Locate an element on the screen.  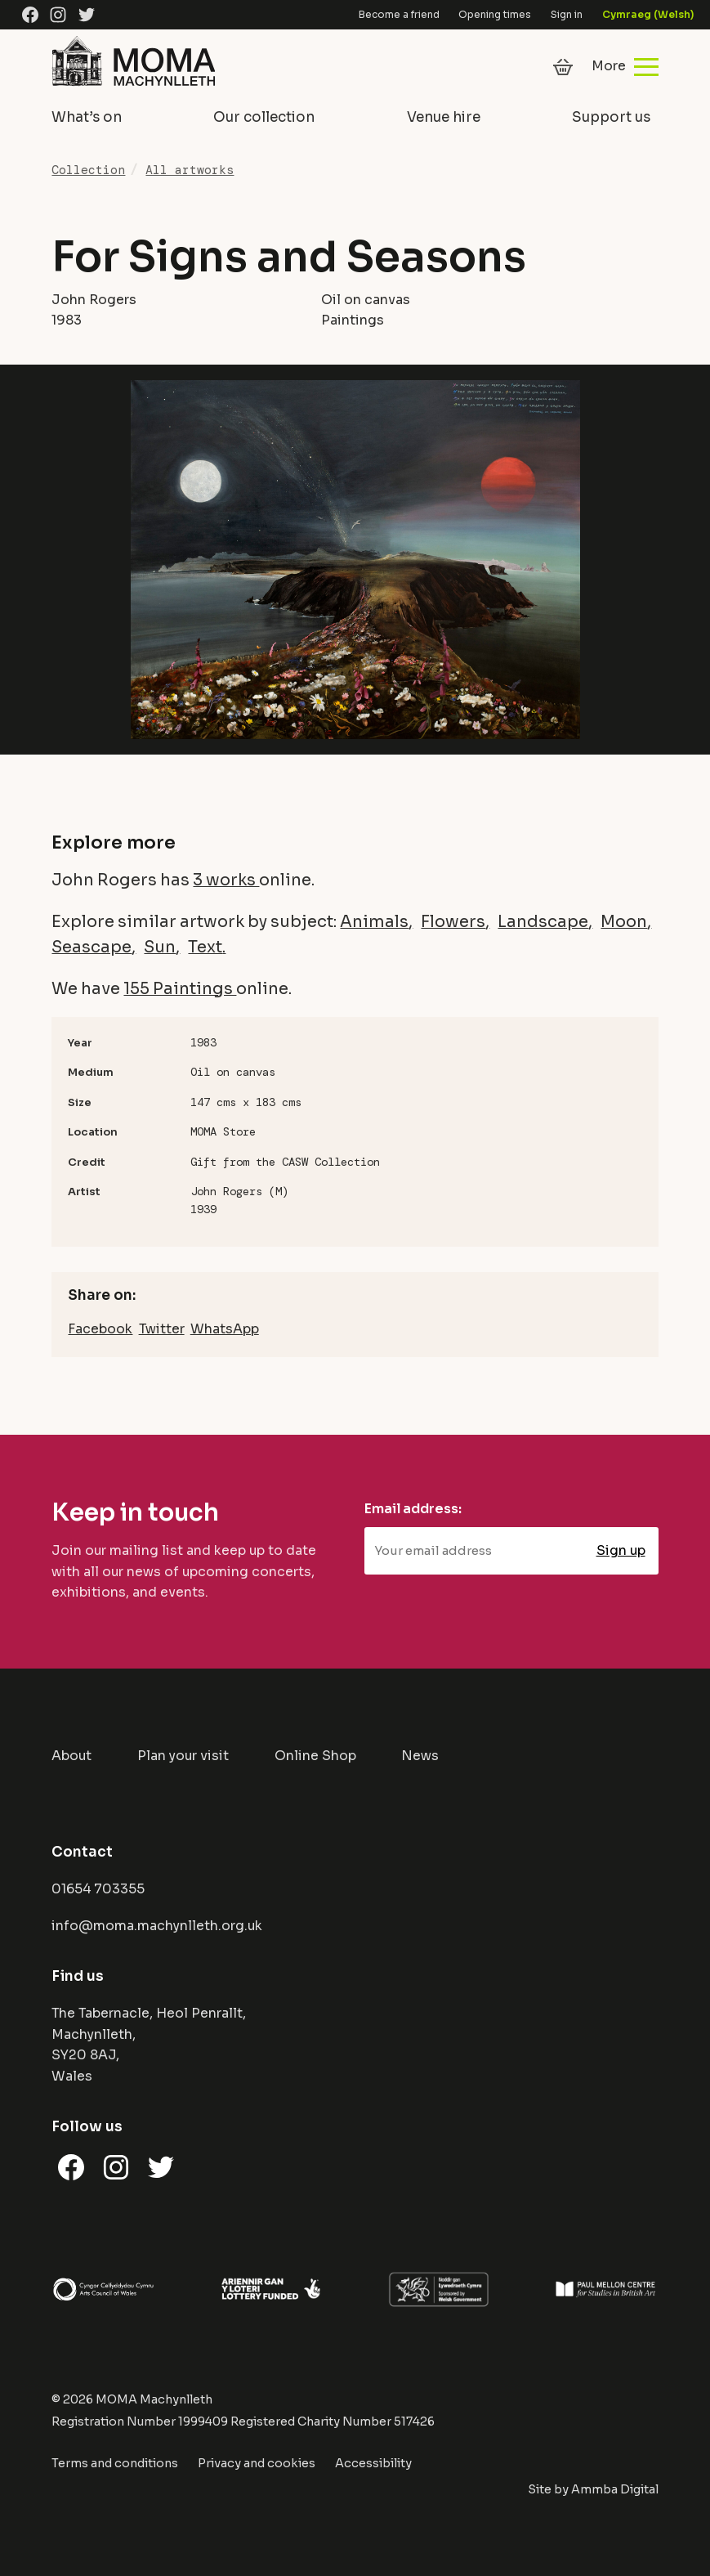
Moon is located at coordinates (624, 922).